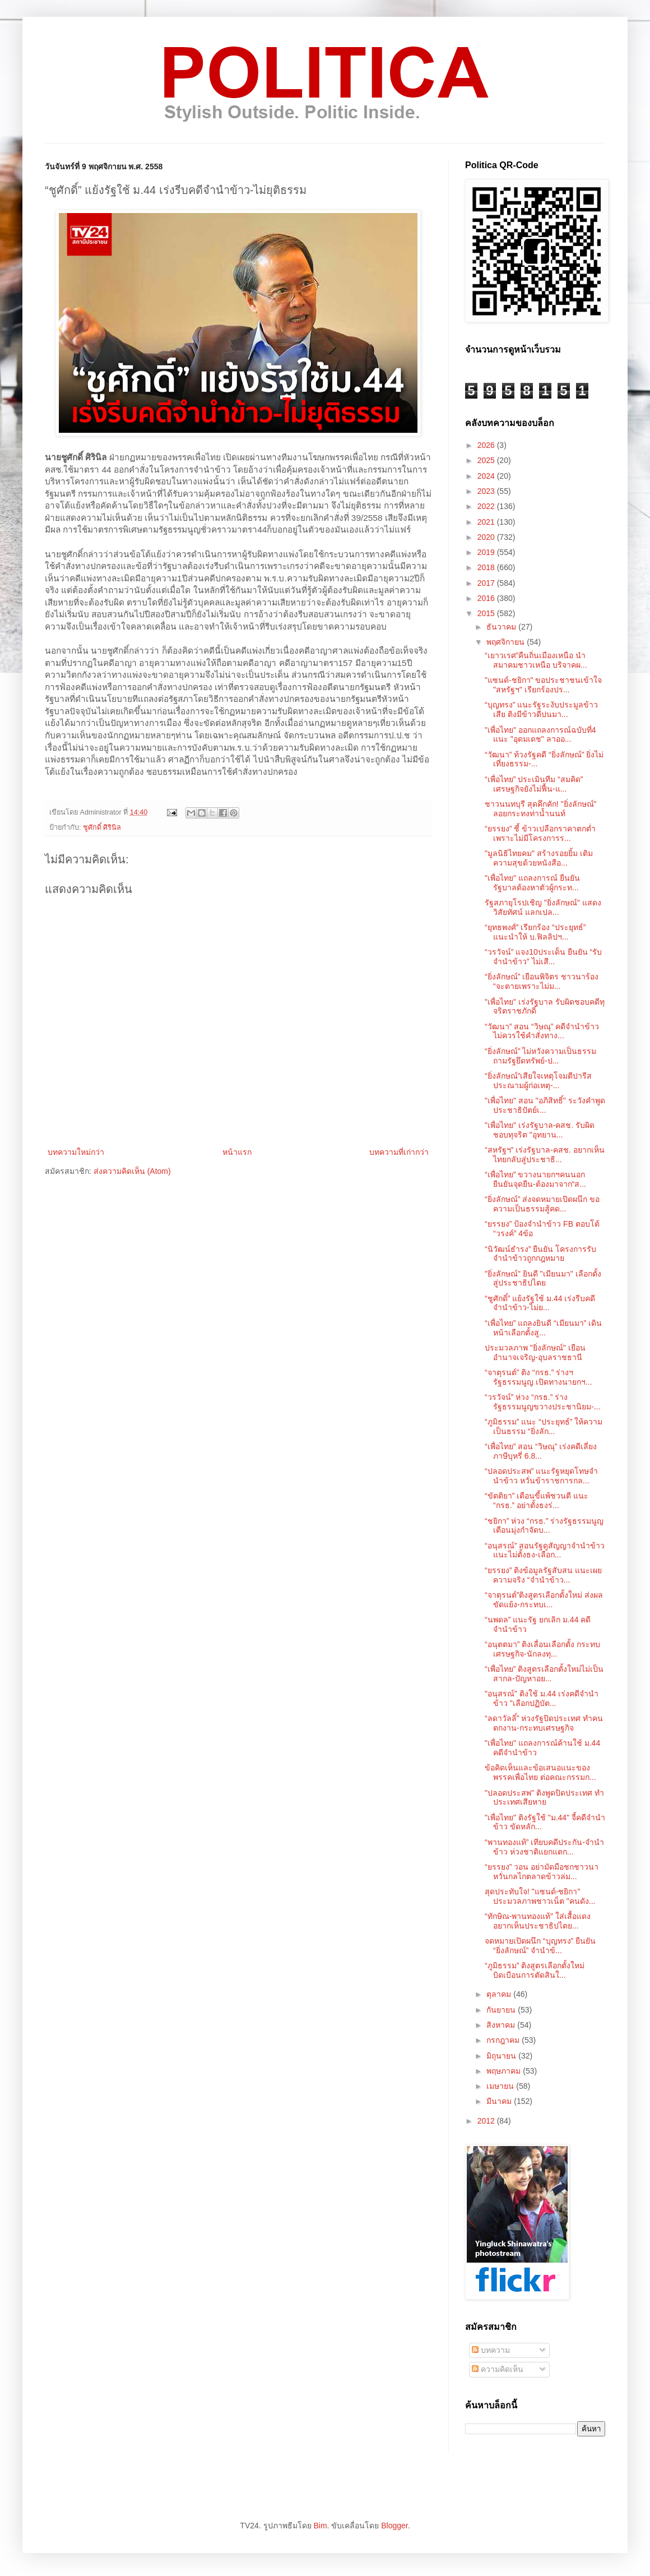  I want to click on “ชยิกา” ห่วง “กรธ.” ร่างรัฐธรรมนูญ เตือนมุ่งกำจัดบ..., so click(544, 1525).